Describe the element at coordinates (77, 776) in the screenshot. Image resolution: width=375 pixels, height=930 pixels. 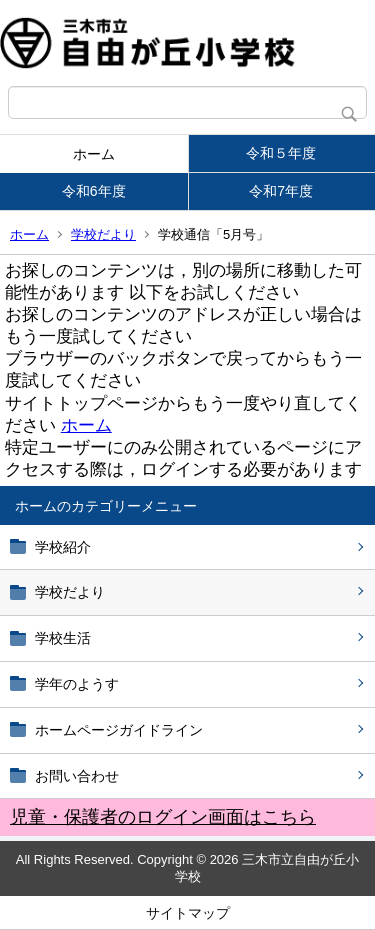
I see `お問い合わせ` at that location.